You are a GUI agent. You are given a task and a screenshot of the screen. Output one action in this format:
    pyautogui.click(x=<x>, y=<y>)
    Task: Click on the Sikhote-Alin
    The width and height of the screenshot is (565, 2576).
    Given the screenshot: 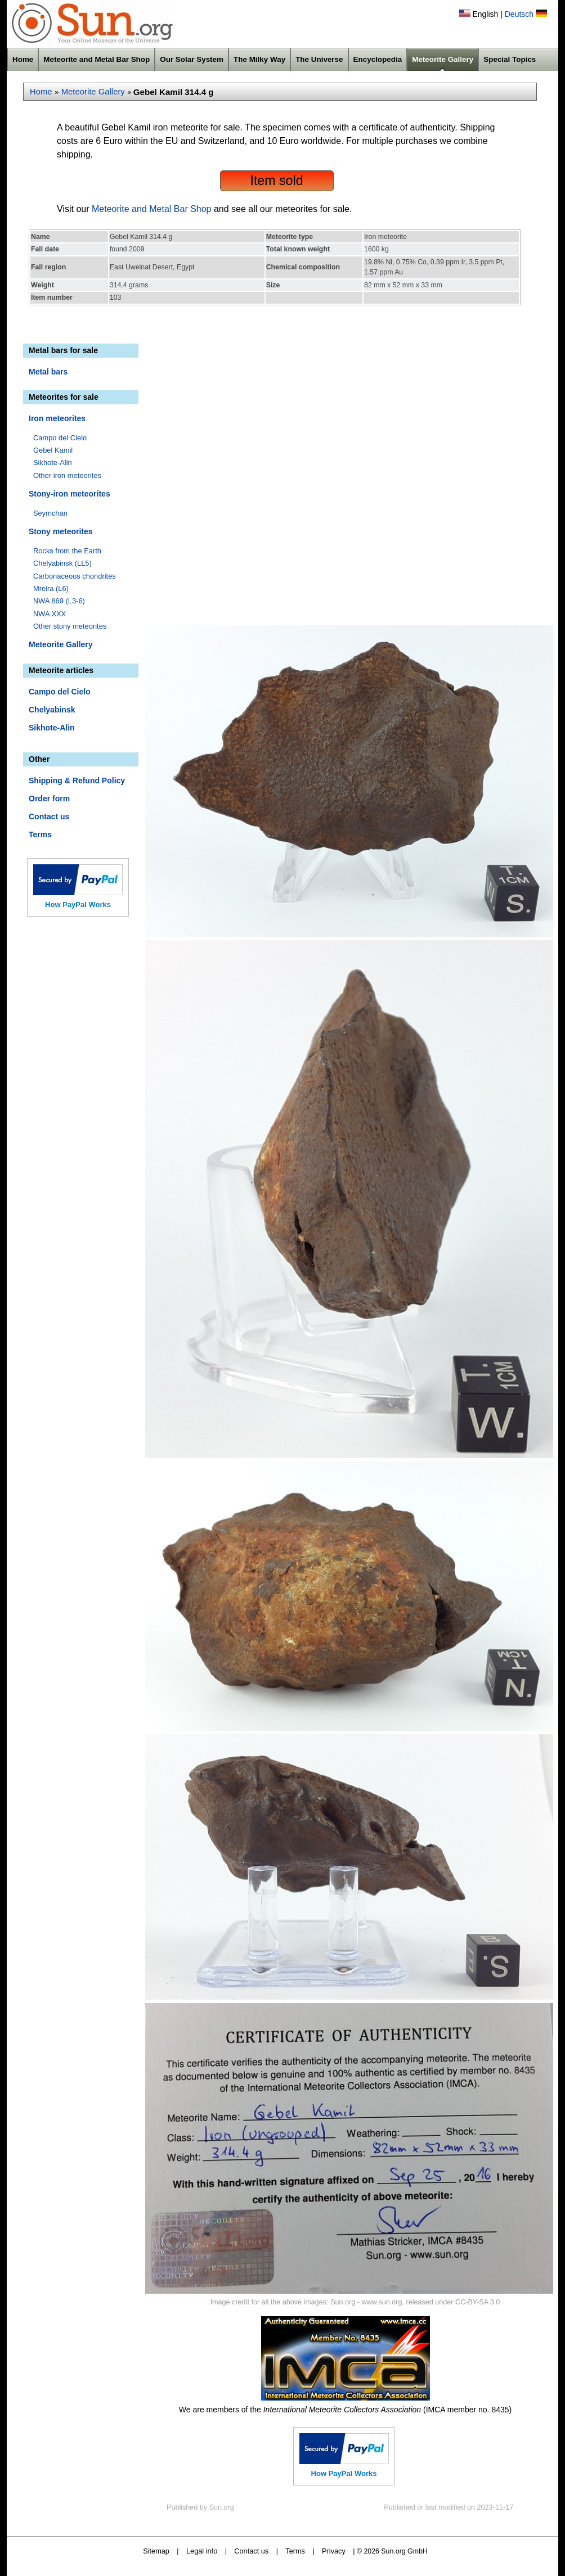 What is the action you would take?
    pyautogui.click(x=52, y=462)
    